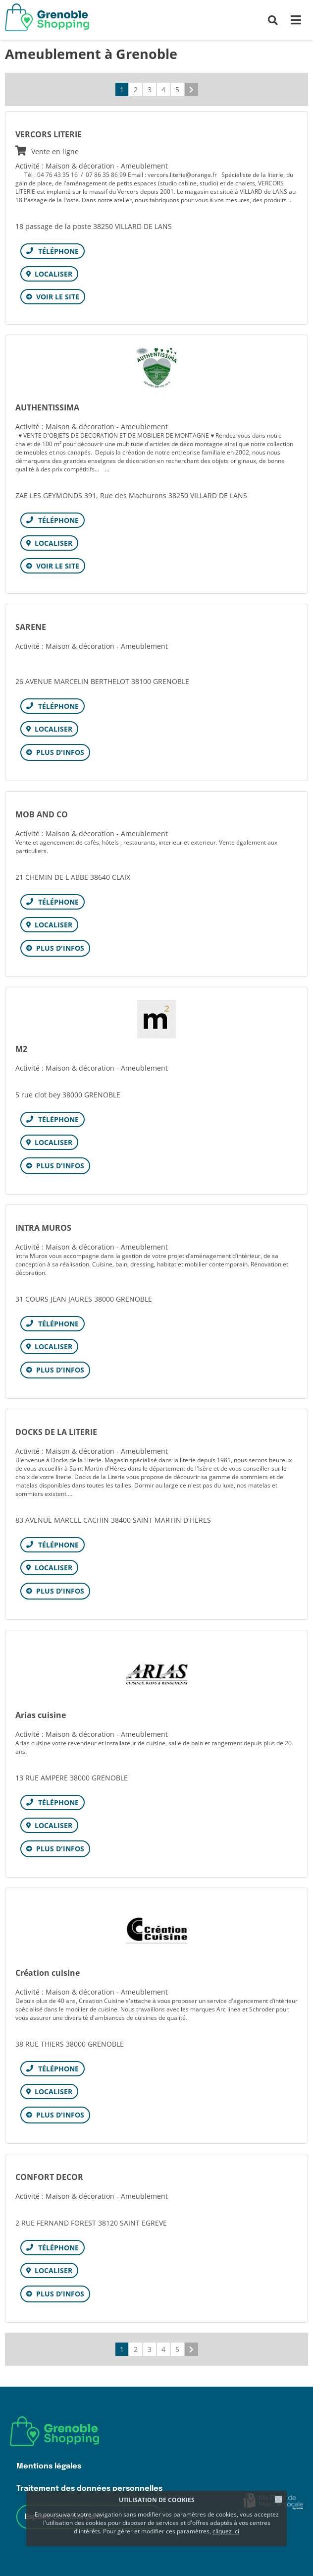 This screenshot has height=2576, width=313. What do you see at coordinates (43, 1227) in the screenshot?
I see `INTRA MUROS` at bounding box center [43, 1227].